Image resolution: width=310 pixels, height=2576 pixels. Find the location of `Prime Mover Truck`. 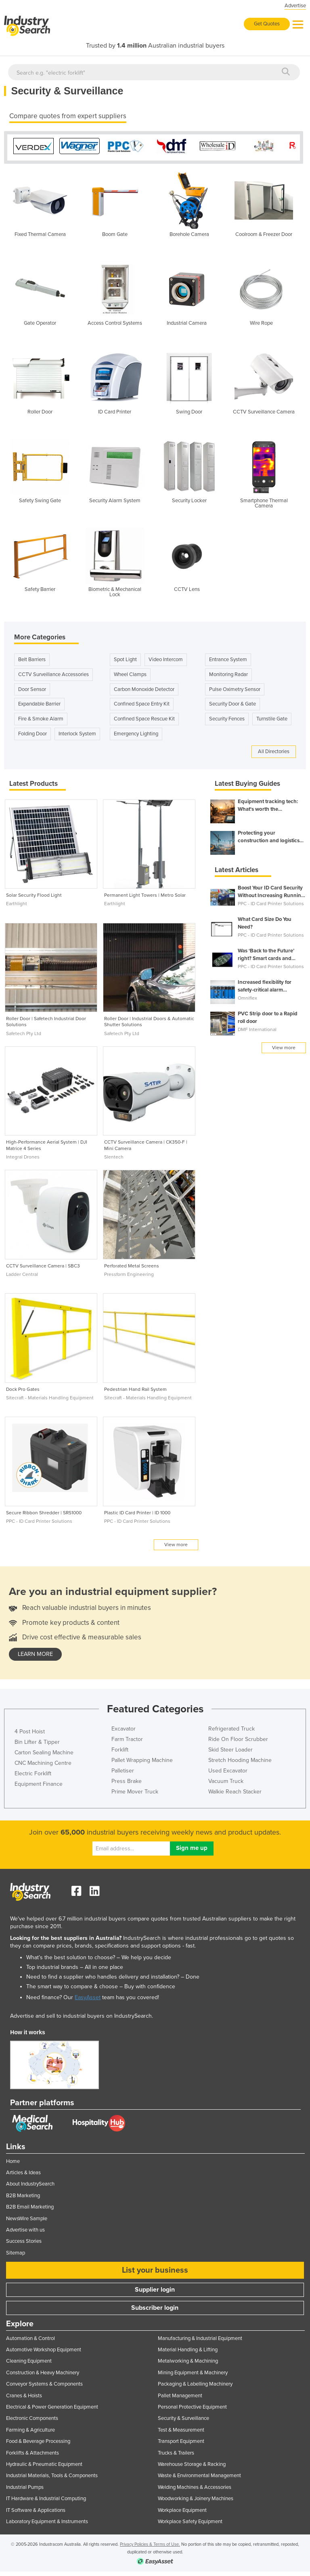

Prime Mover Truck is located at coordinates (134, 1789).